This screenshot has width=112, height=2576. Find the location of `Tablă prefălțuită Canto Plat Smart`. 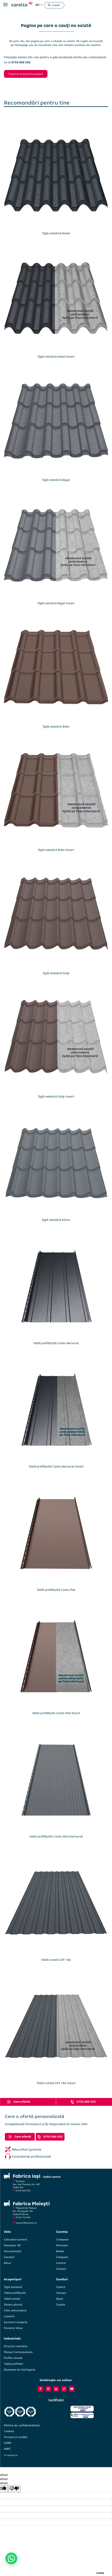

Tablă prefălțuită Canto Plat Smart is located at coordinates (56, 1713).